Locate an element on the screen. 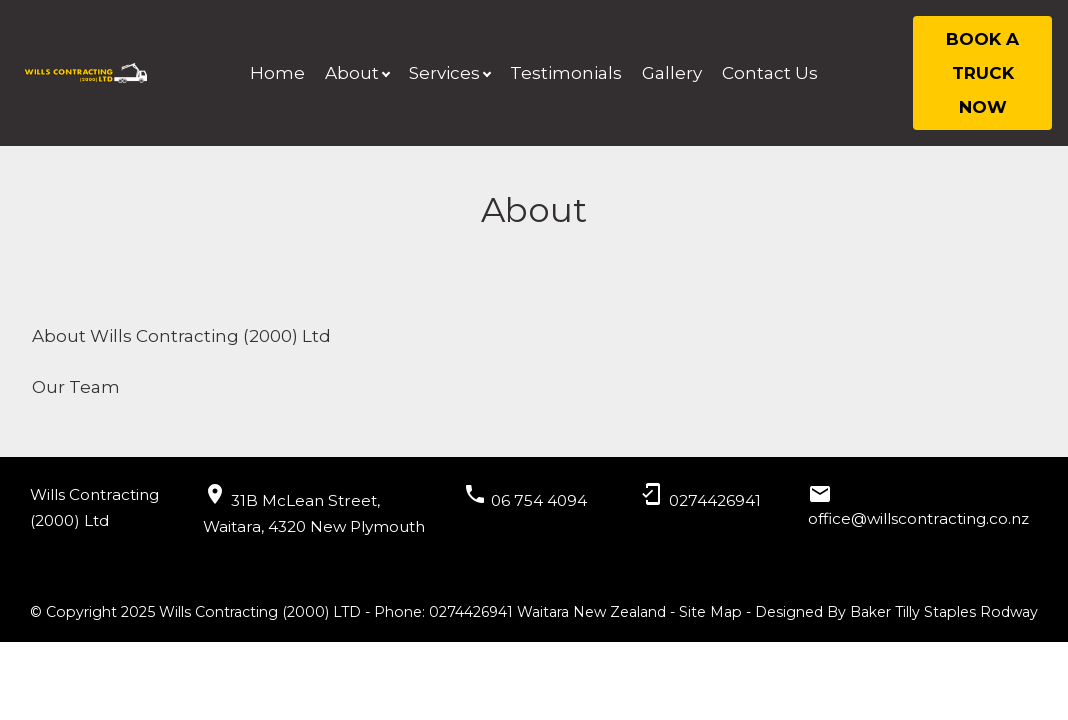 The height and width of the screenshot is (720, 1068). Home is located at coordinates (277, 73).